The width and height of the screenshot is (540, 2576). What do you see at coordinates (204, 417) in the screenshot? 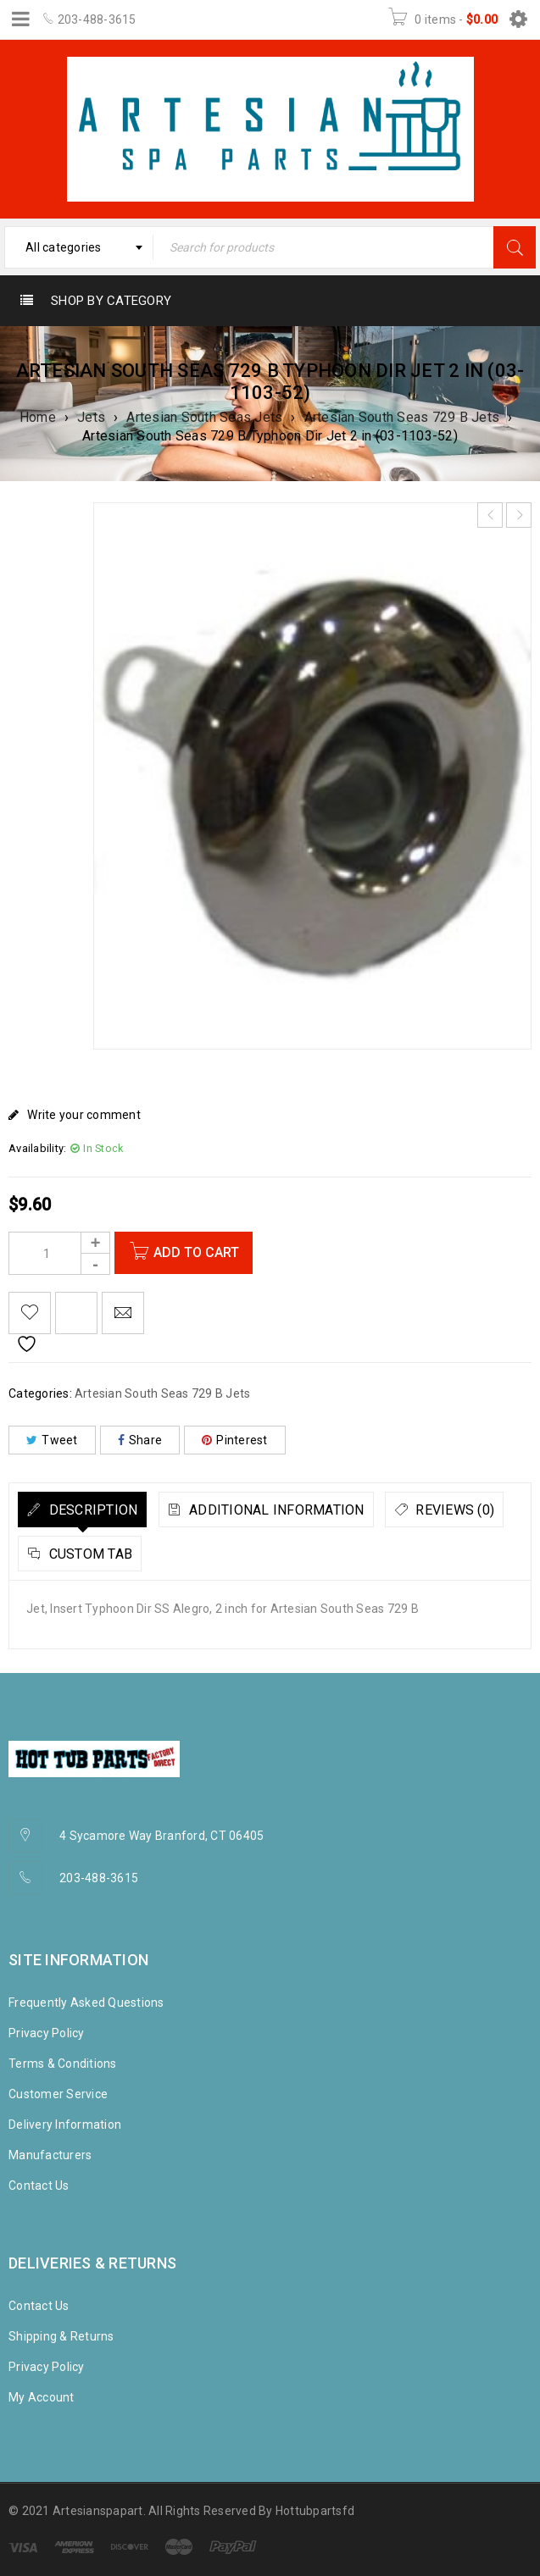
I see `Artesian South Seas Jets` at bounding box center [204, 417].